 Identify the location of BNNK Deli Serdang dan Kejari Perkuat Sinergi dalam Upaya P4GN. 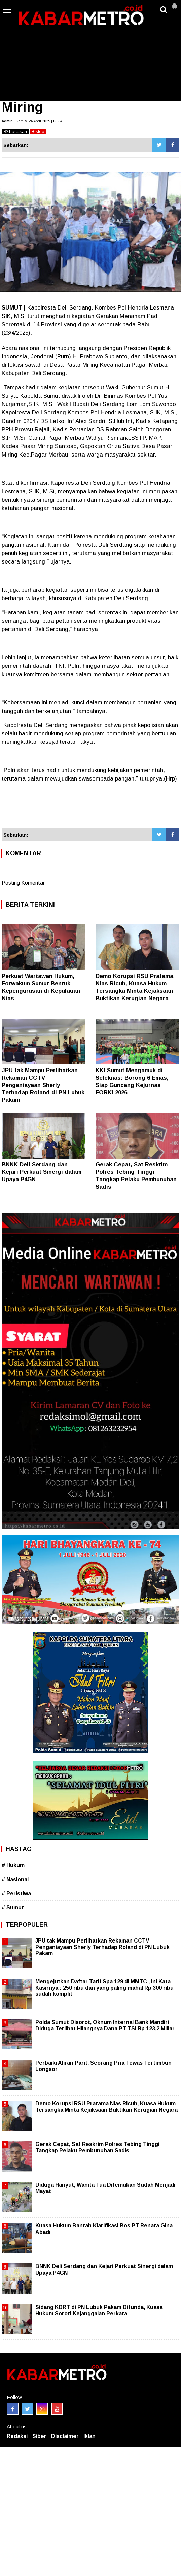
(41, 1172).